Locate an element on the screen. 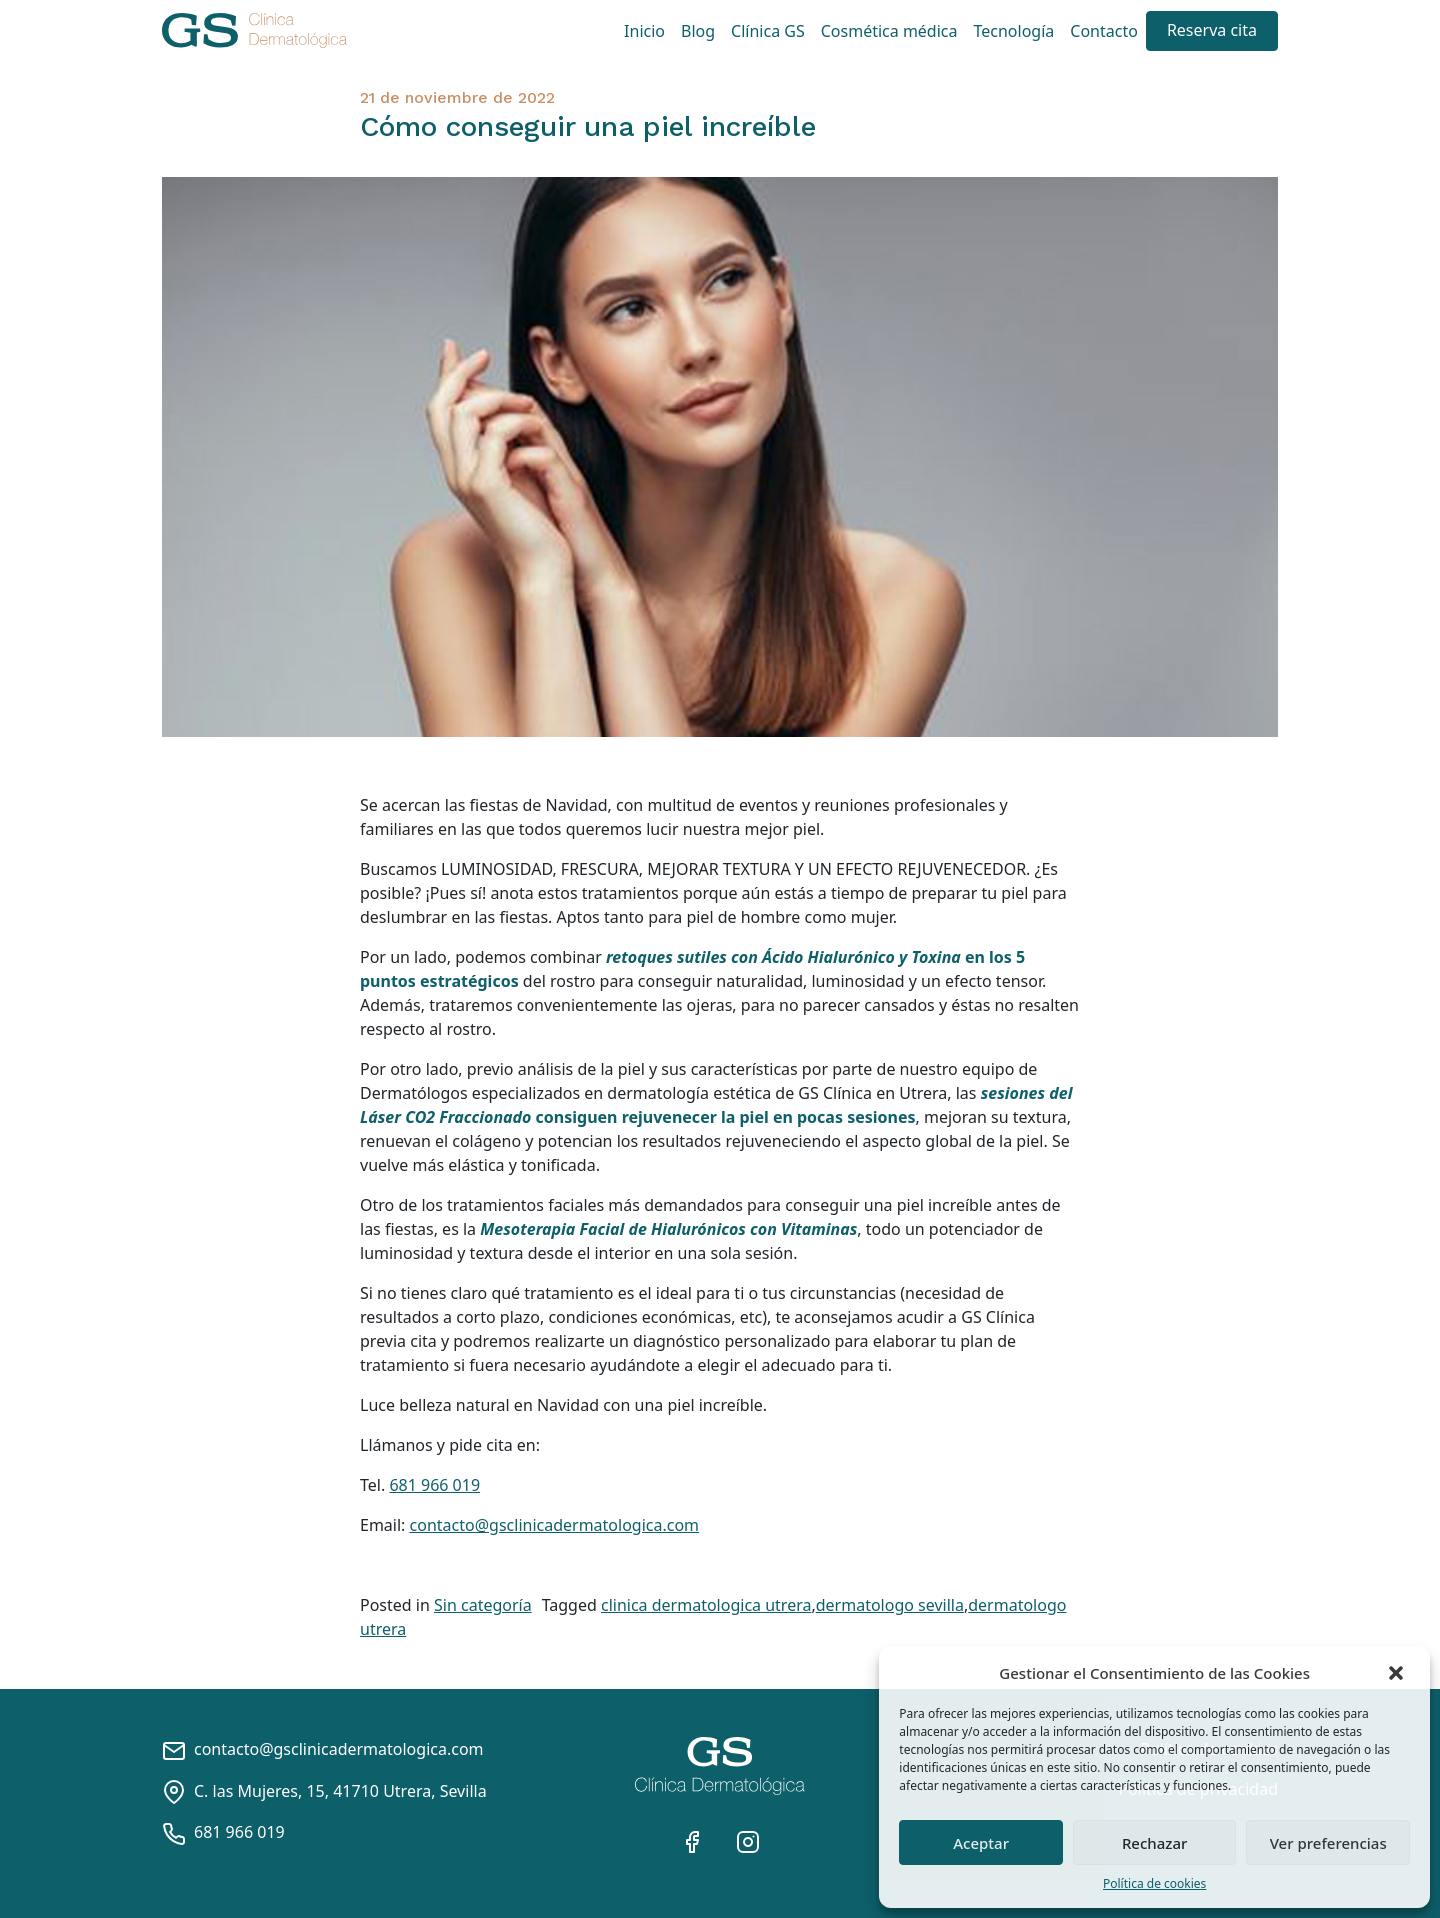  contacto@gsclinicadermatologica.com is located at coordinates (555, 1525).